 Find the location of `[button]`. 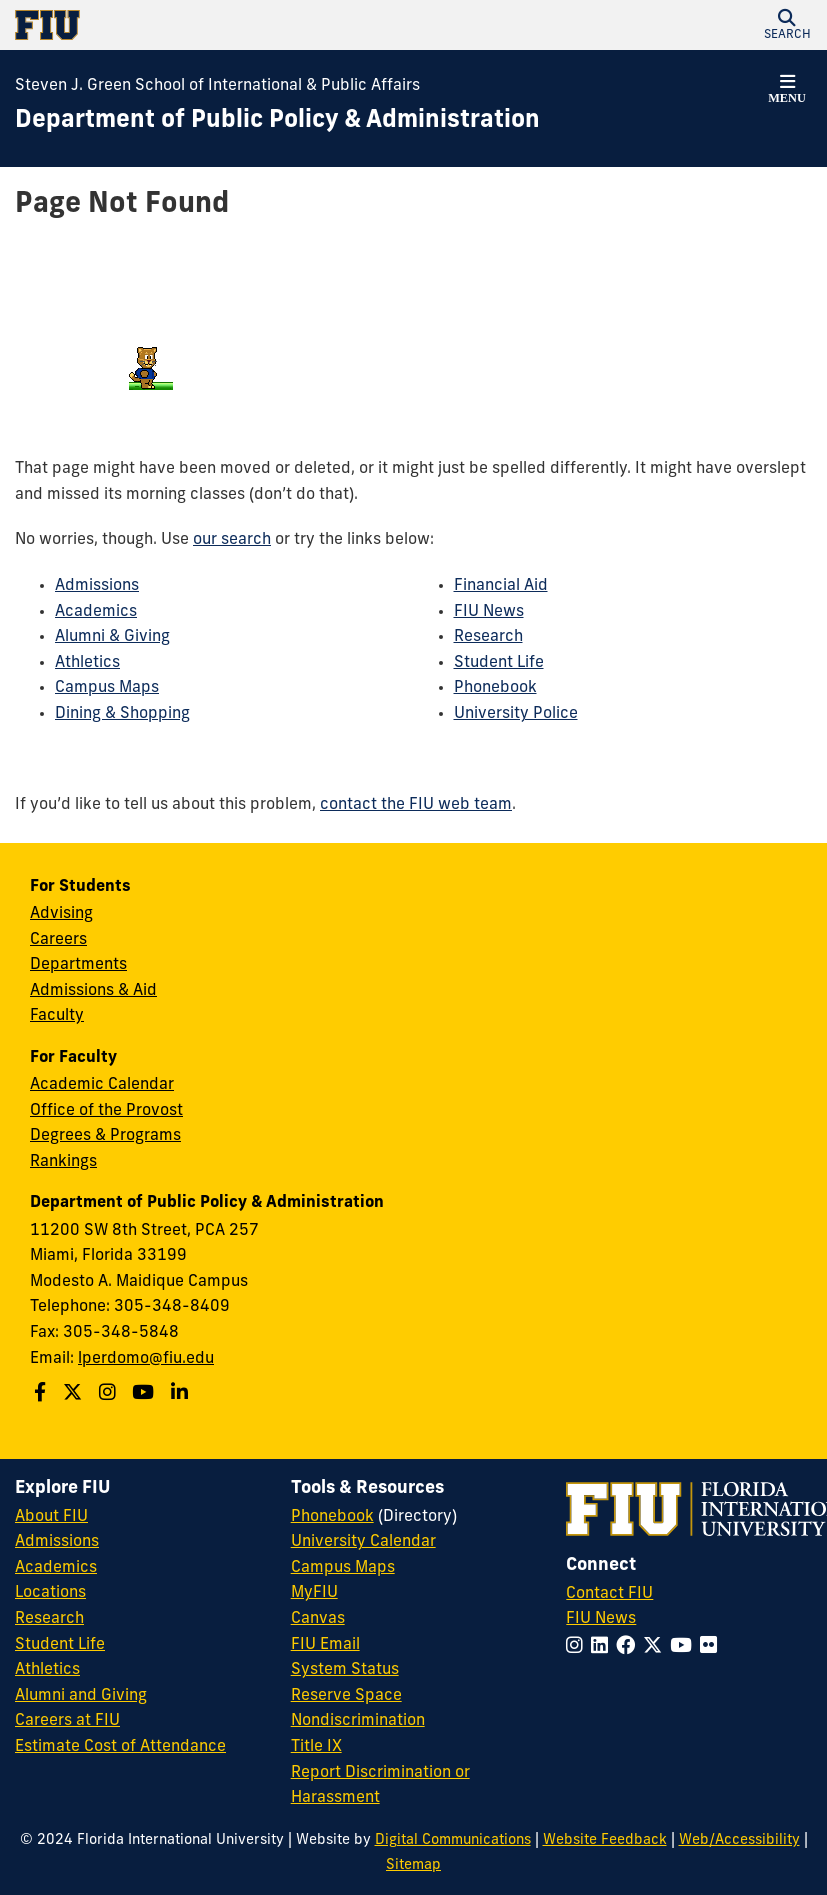

[button] is located at coordinates (787, 25).